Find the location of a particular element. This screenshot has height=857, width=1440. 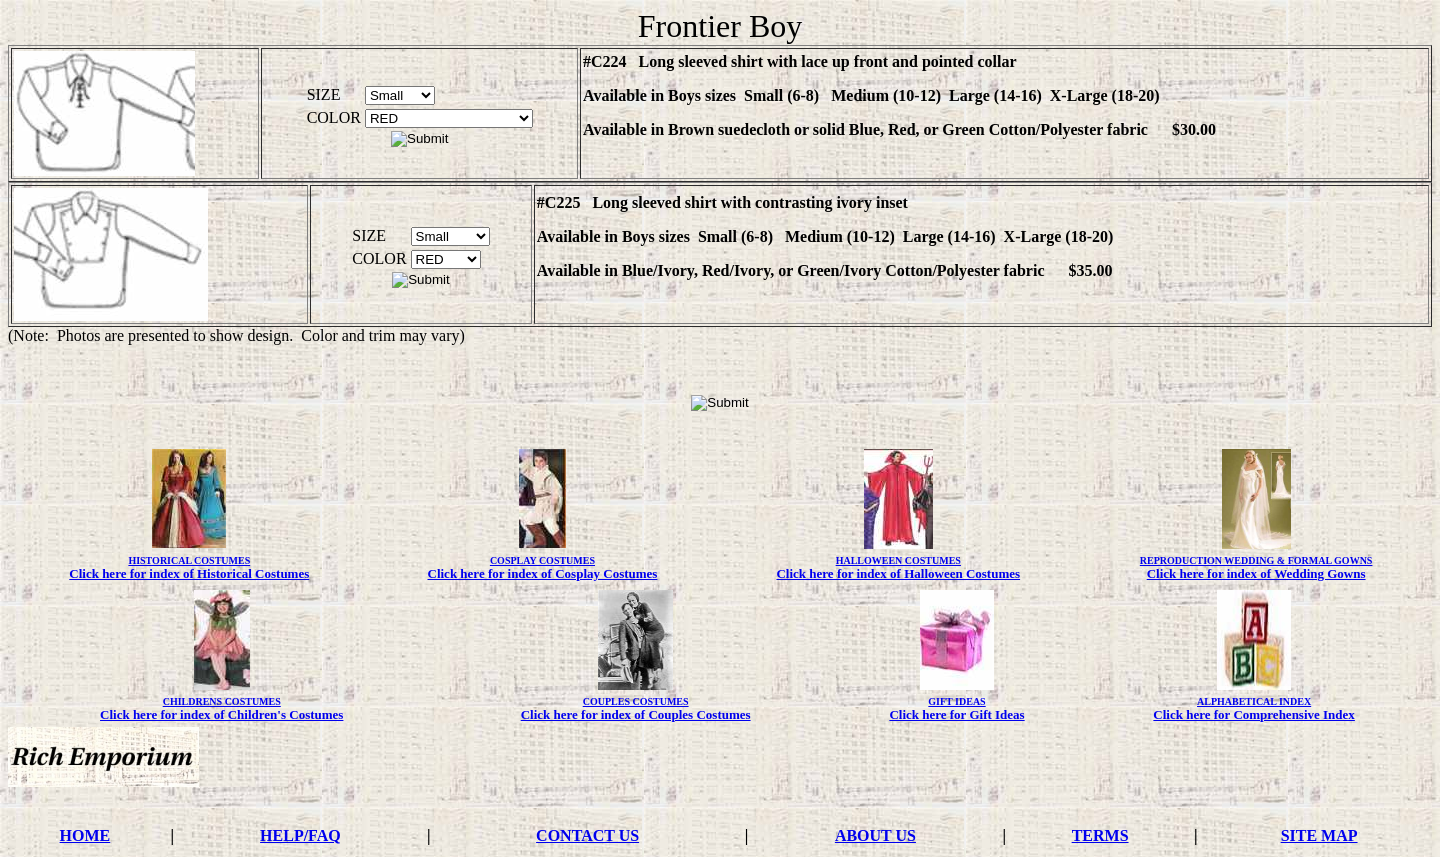

Click here for index of Couples Costumes is located at coordinates (636, 714).